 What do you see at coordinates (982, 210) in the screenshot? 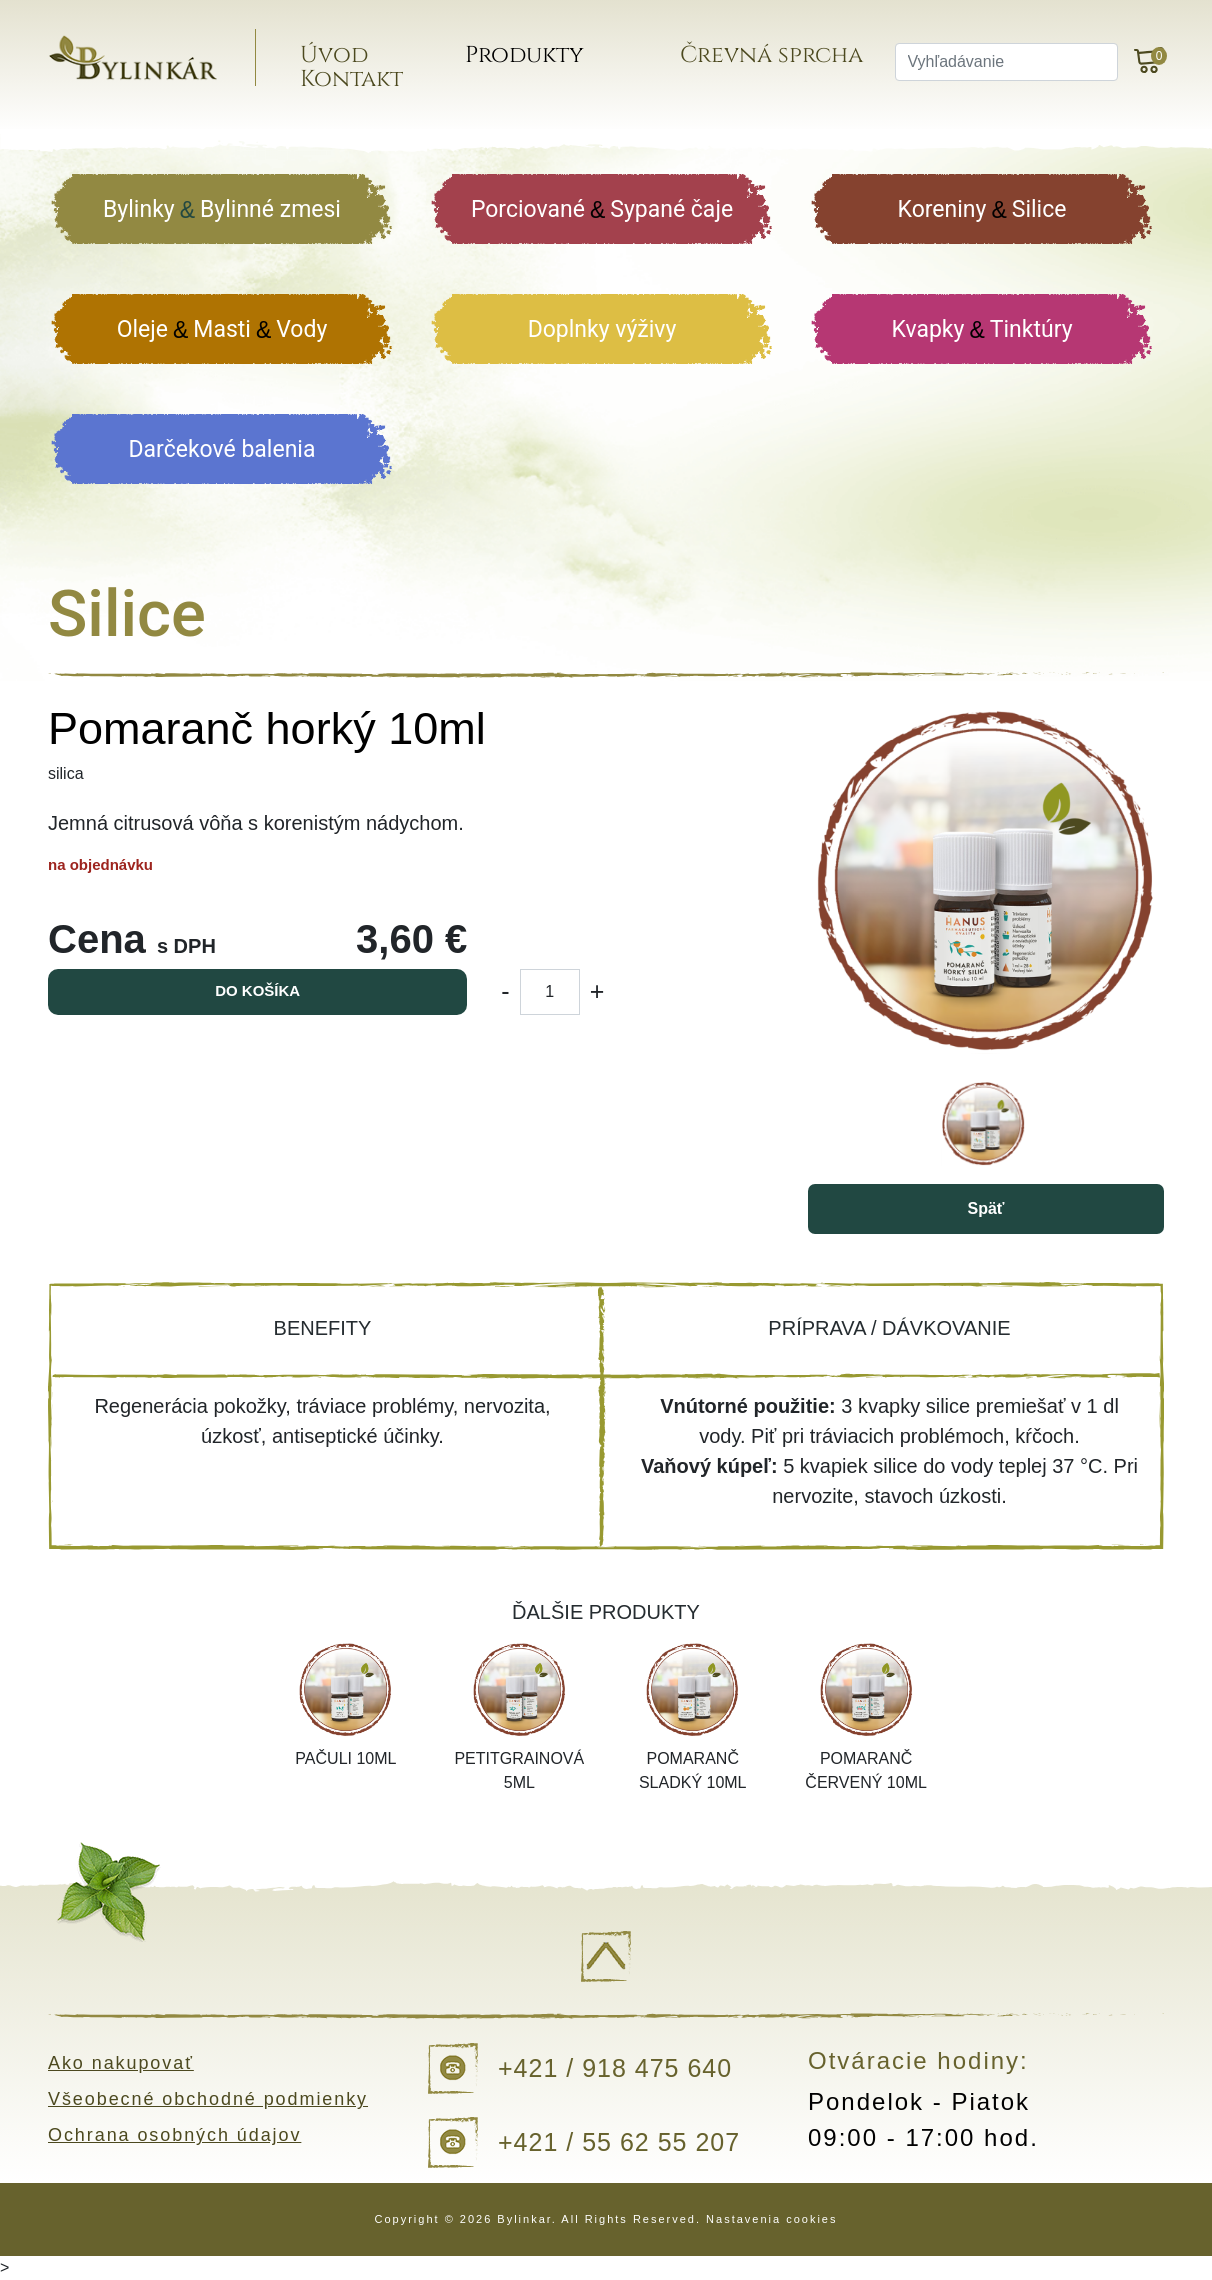
I see `Koreniny Silice` at bounding box center [982, 210].